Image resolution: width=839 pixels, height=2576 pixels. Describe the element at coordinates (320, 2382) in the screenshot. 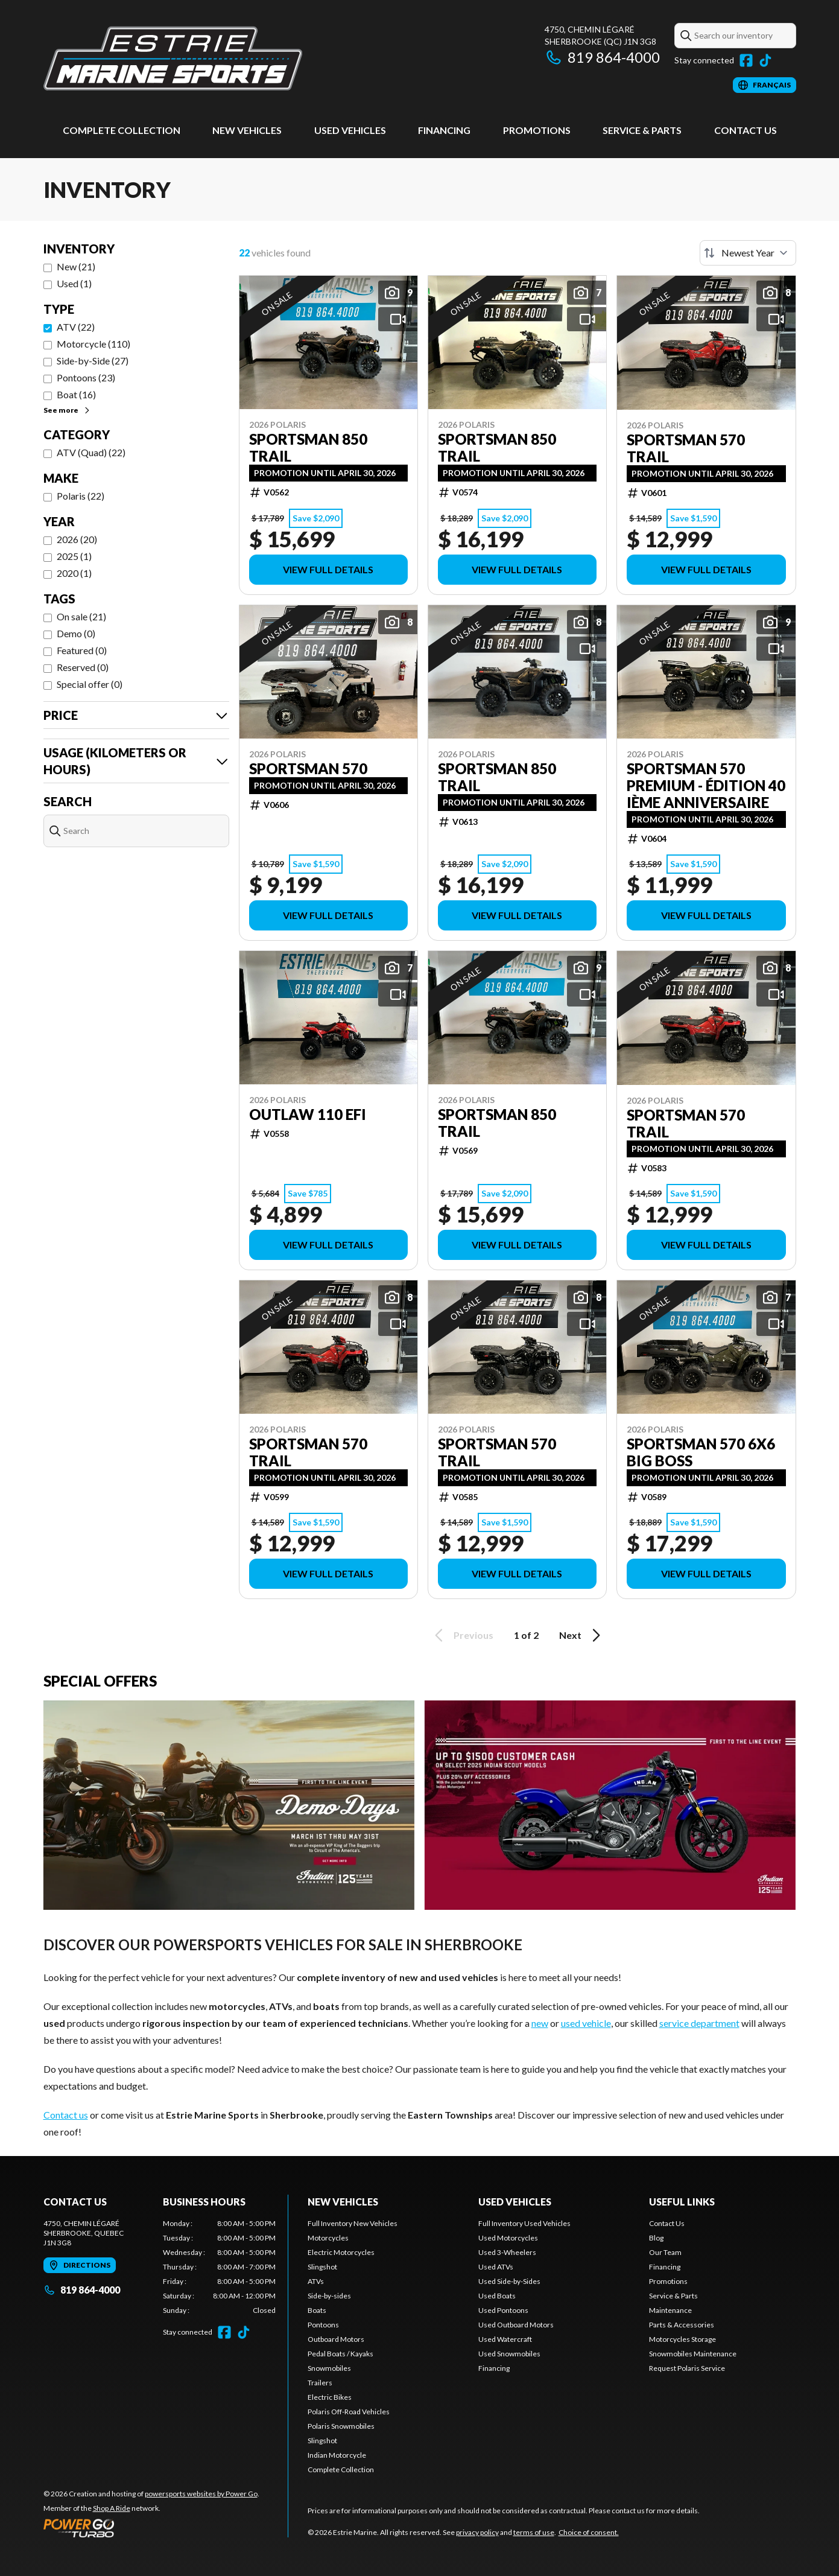

I see `Trailers` at that location.